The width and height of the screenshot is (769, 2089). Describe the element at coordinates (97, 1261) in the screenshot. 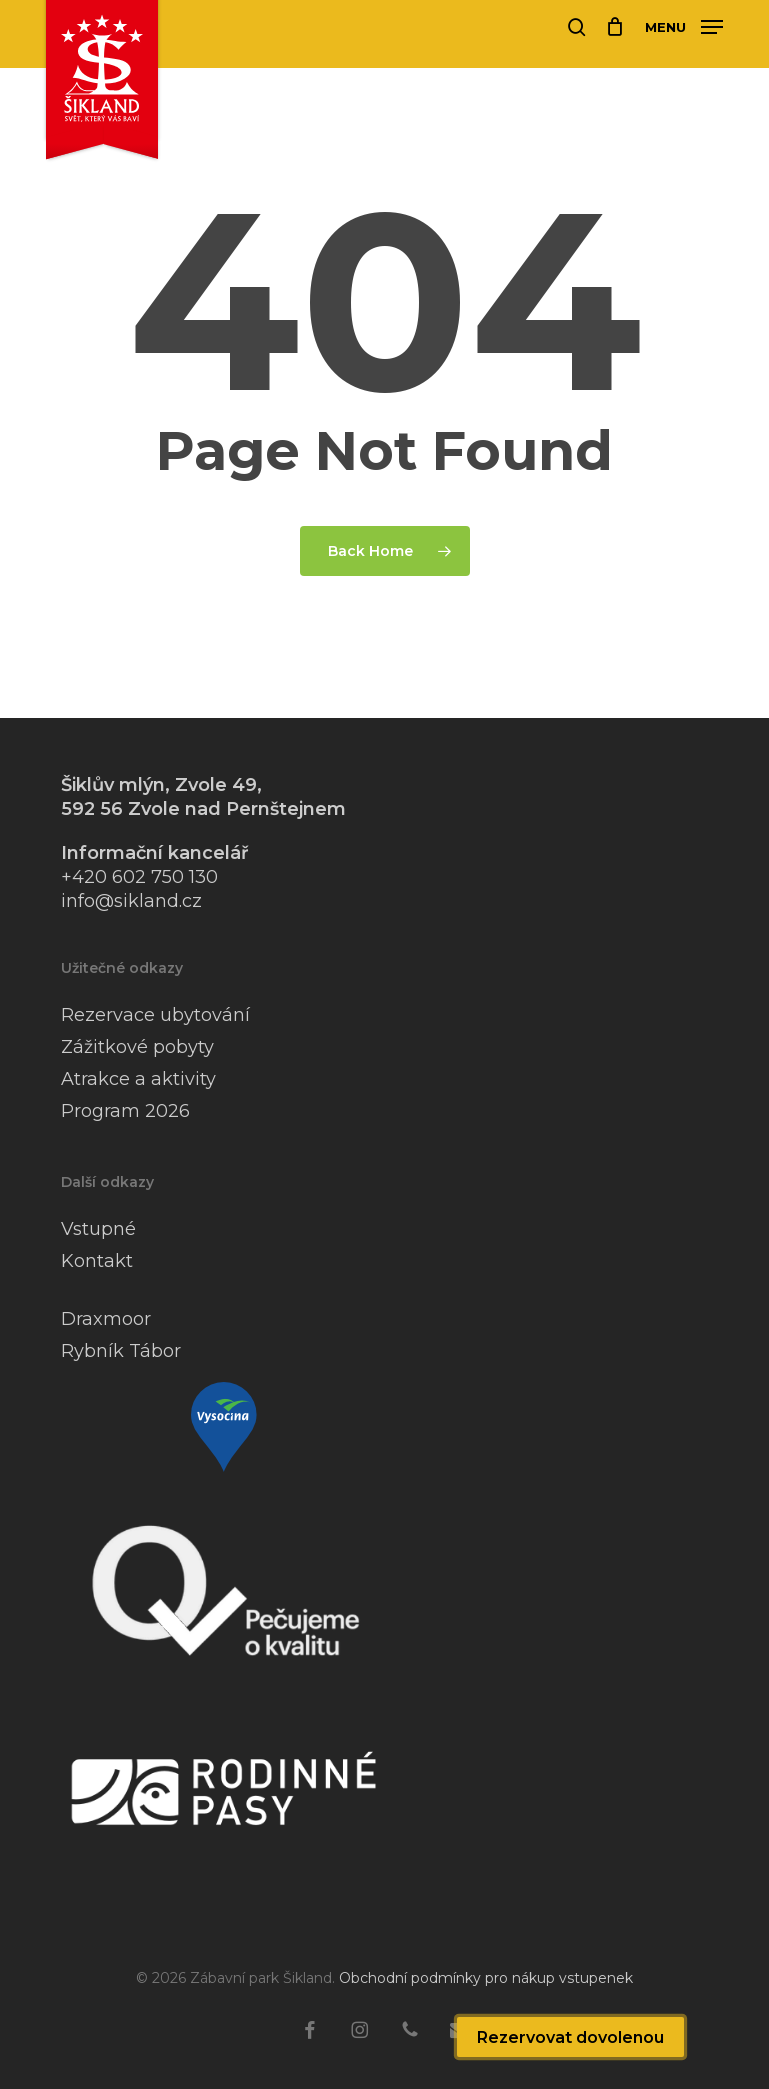

I see `Kontakt` at that location.